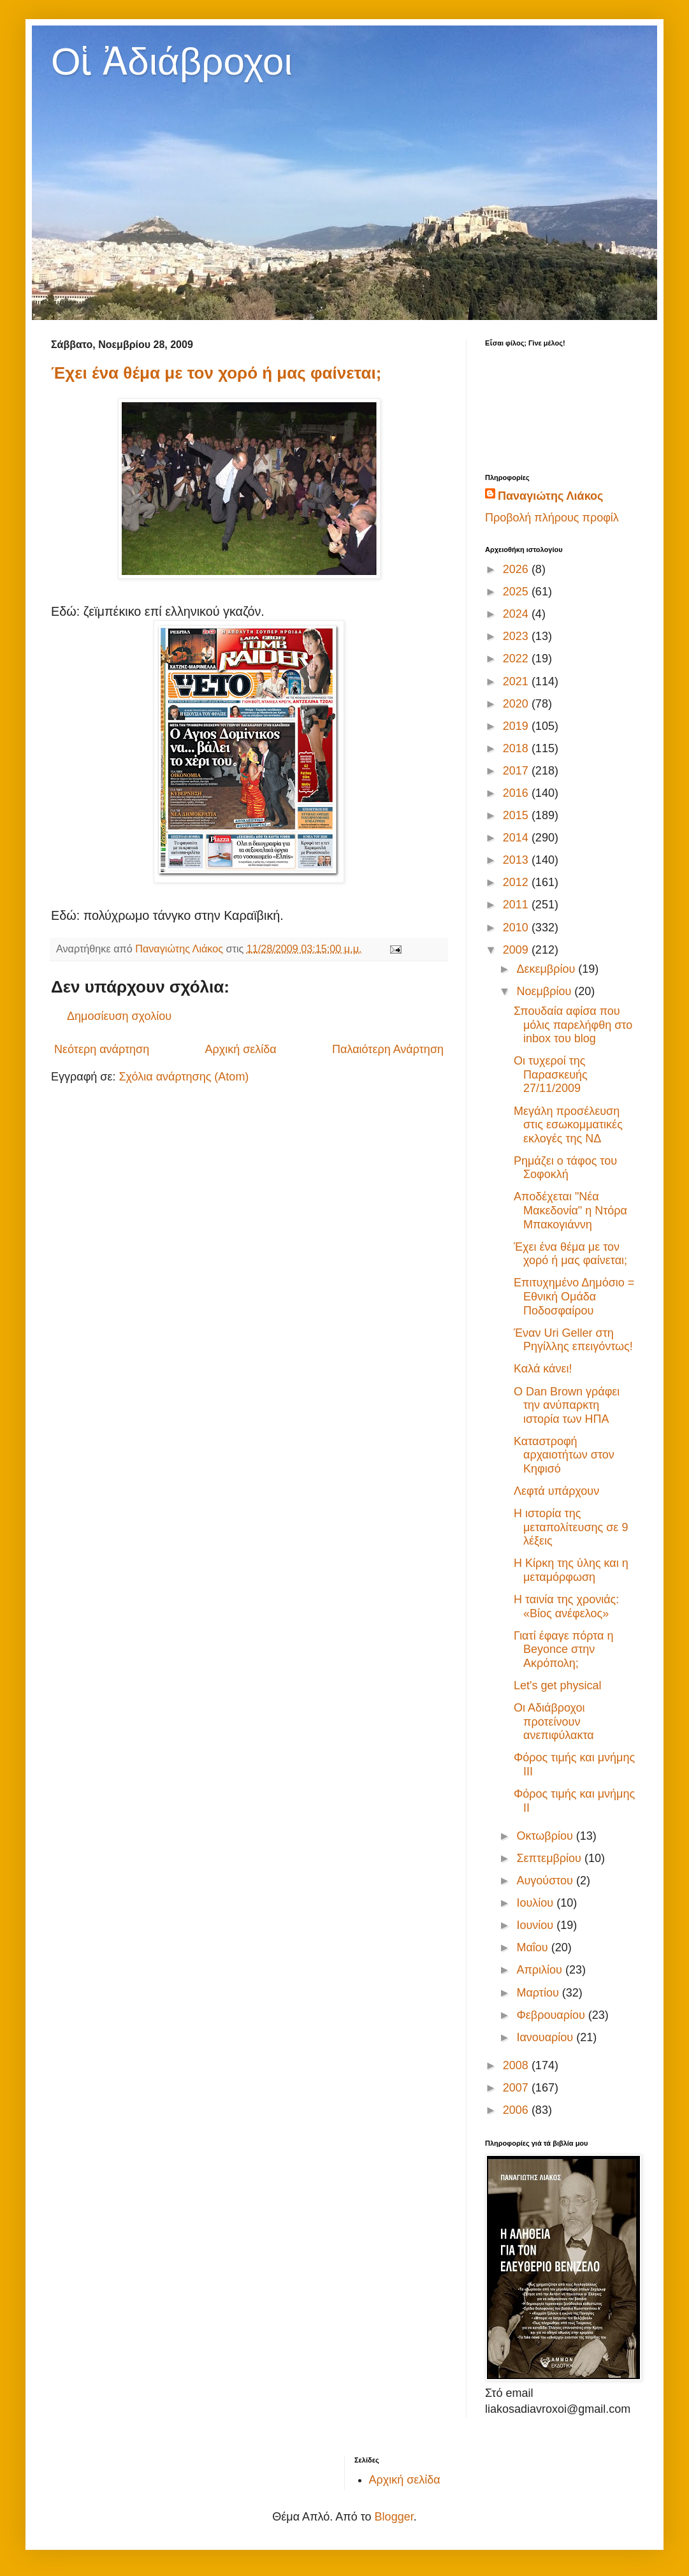 The width and height of the screenshot is (689, 2576). Describe the element at coordinates (119, 1016) in the screenshot. I see `Δημοσίευση σχολίου` at that location.